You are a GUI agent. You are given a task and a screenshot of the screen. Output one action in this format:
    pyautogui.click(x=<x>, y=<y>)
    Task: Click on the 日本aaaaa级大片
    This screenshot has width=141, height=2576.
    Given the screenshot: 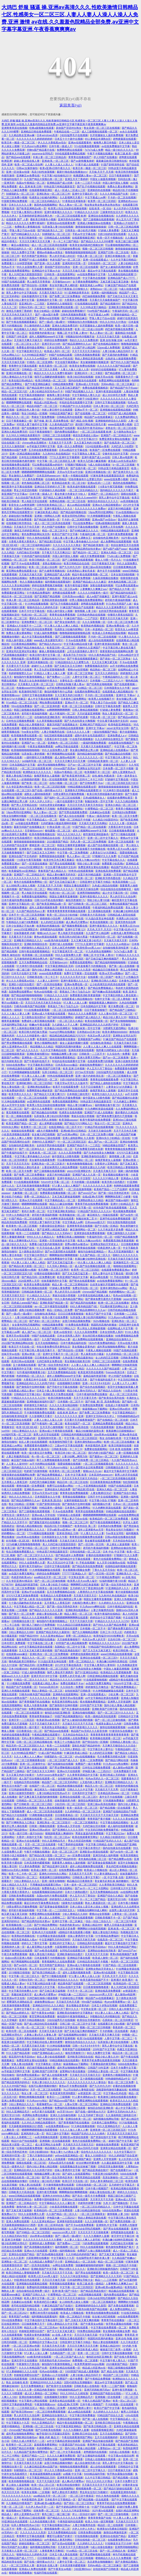 What is the action you would take?
    pyautogui.click(x=95, y=1222)
    